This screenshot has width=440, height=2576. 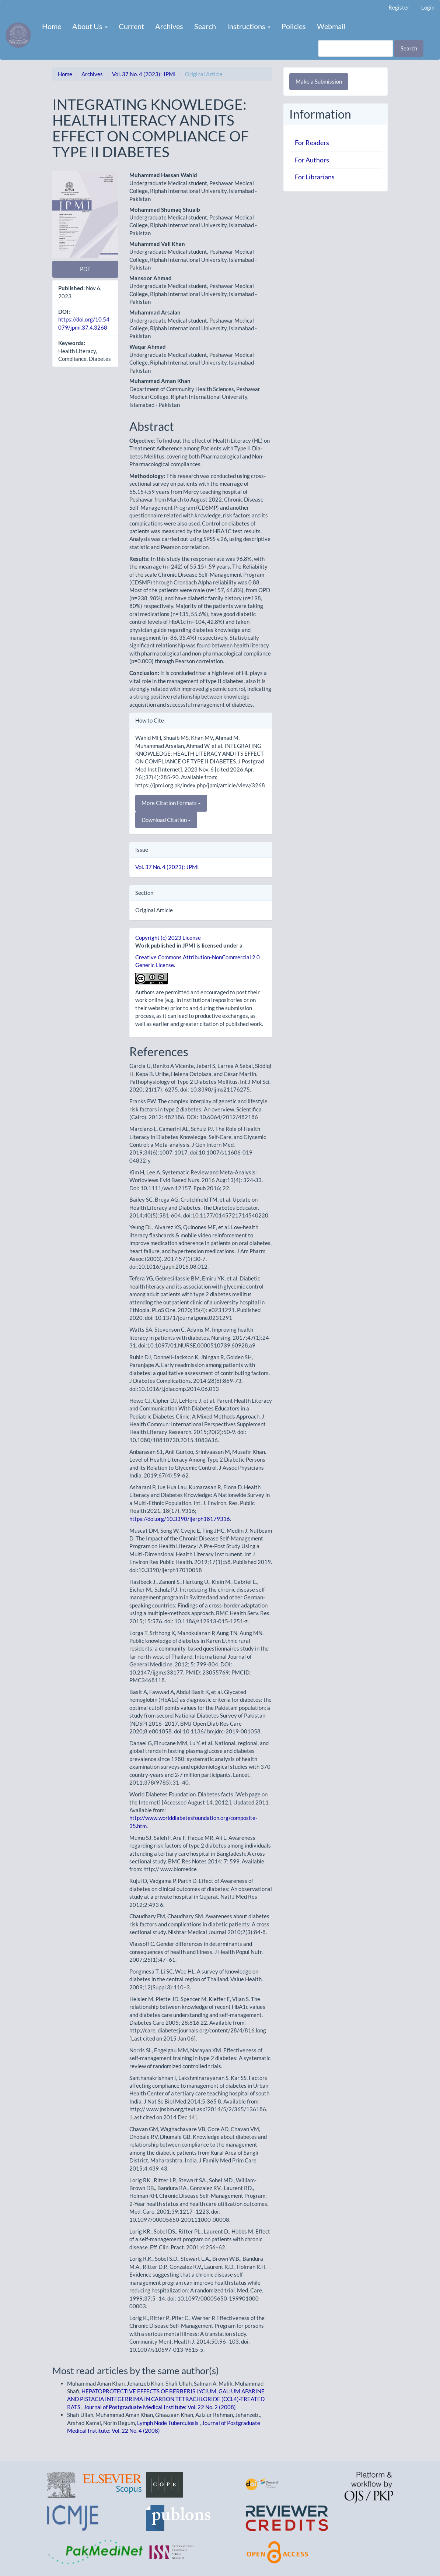 I want to click on Login, so click(x=427, y=7).